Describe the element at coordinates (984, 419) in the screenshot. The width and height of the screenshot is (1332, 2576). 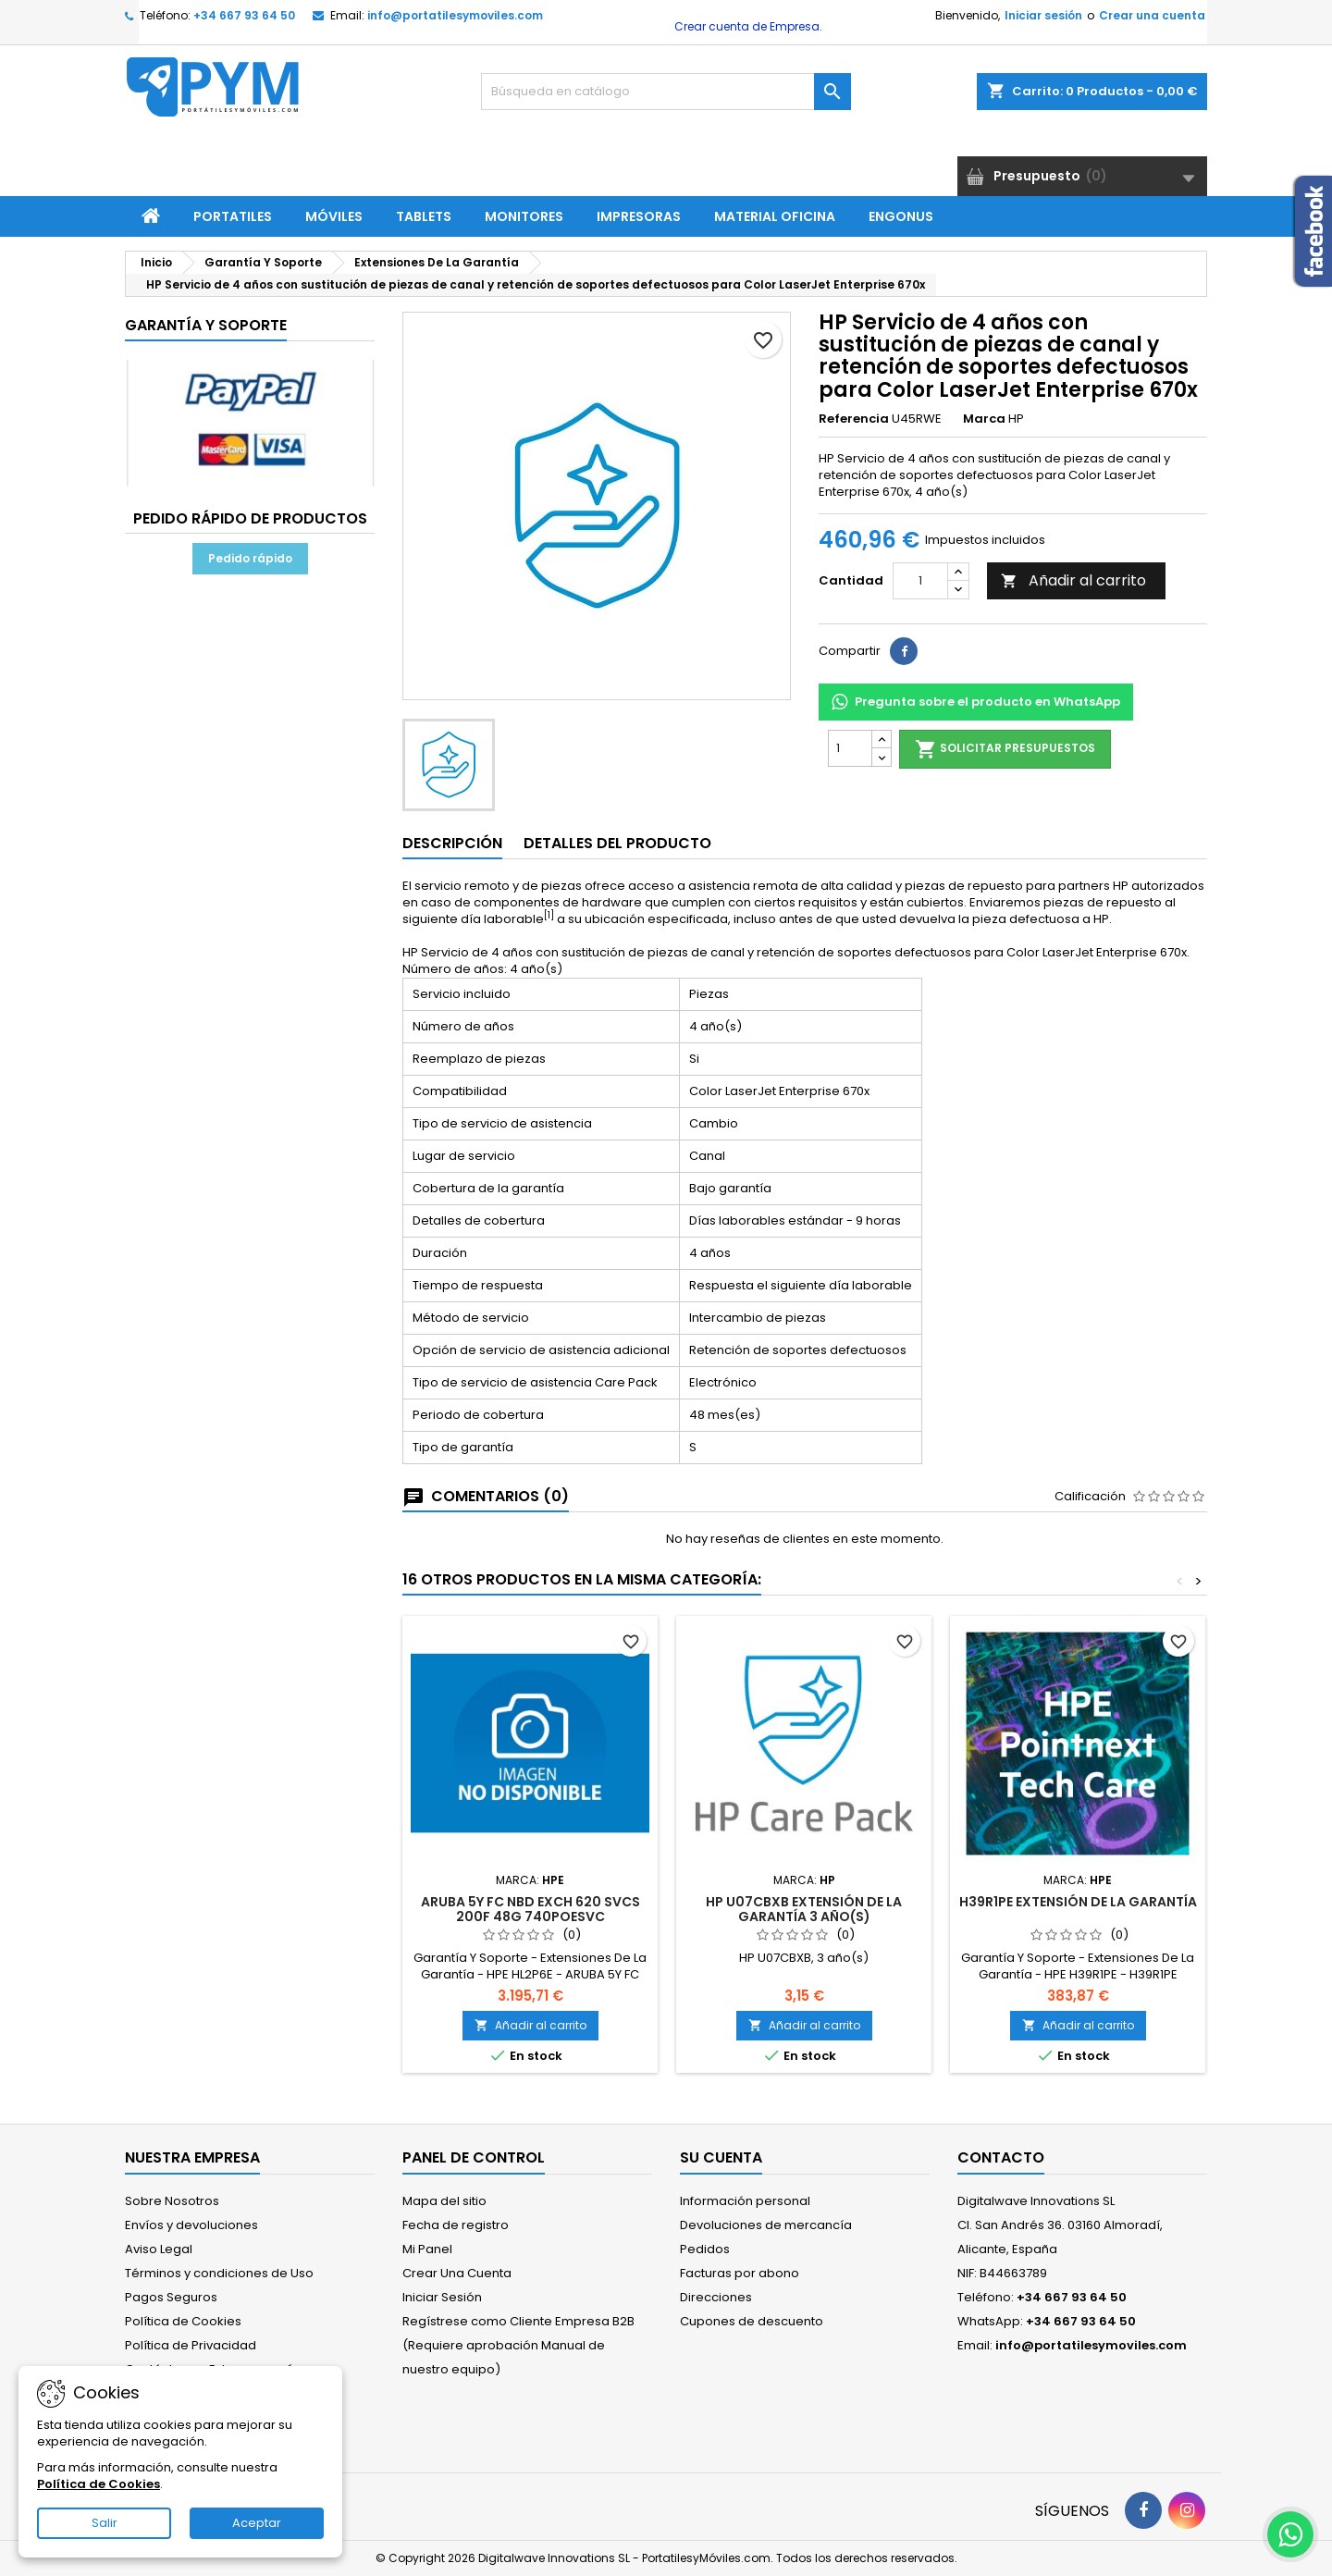
I see `Marca` at that location.